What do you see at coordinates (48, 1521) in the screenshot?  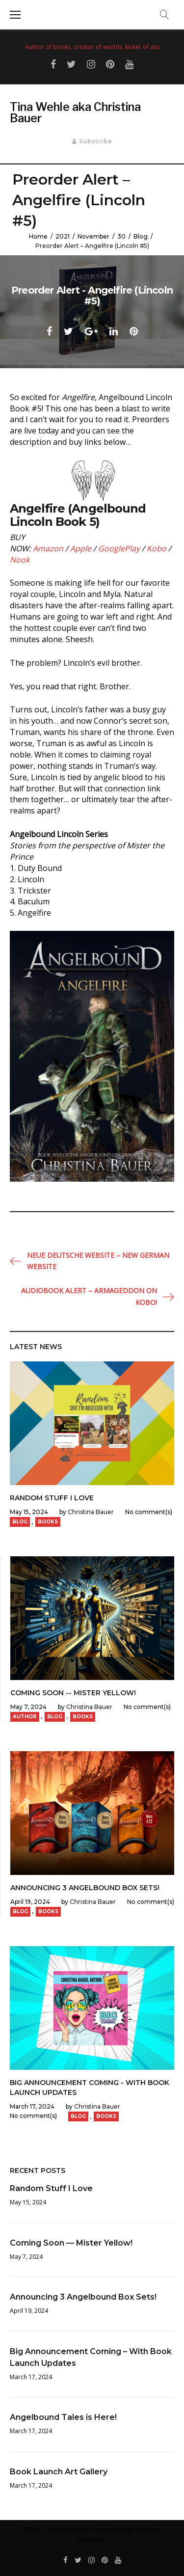 I see `Books` at bounding box center [48, 1521].